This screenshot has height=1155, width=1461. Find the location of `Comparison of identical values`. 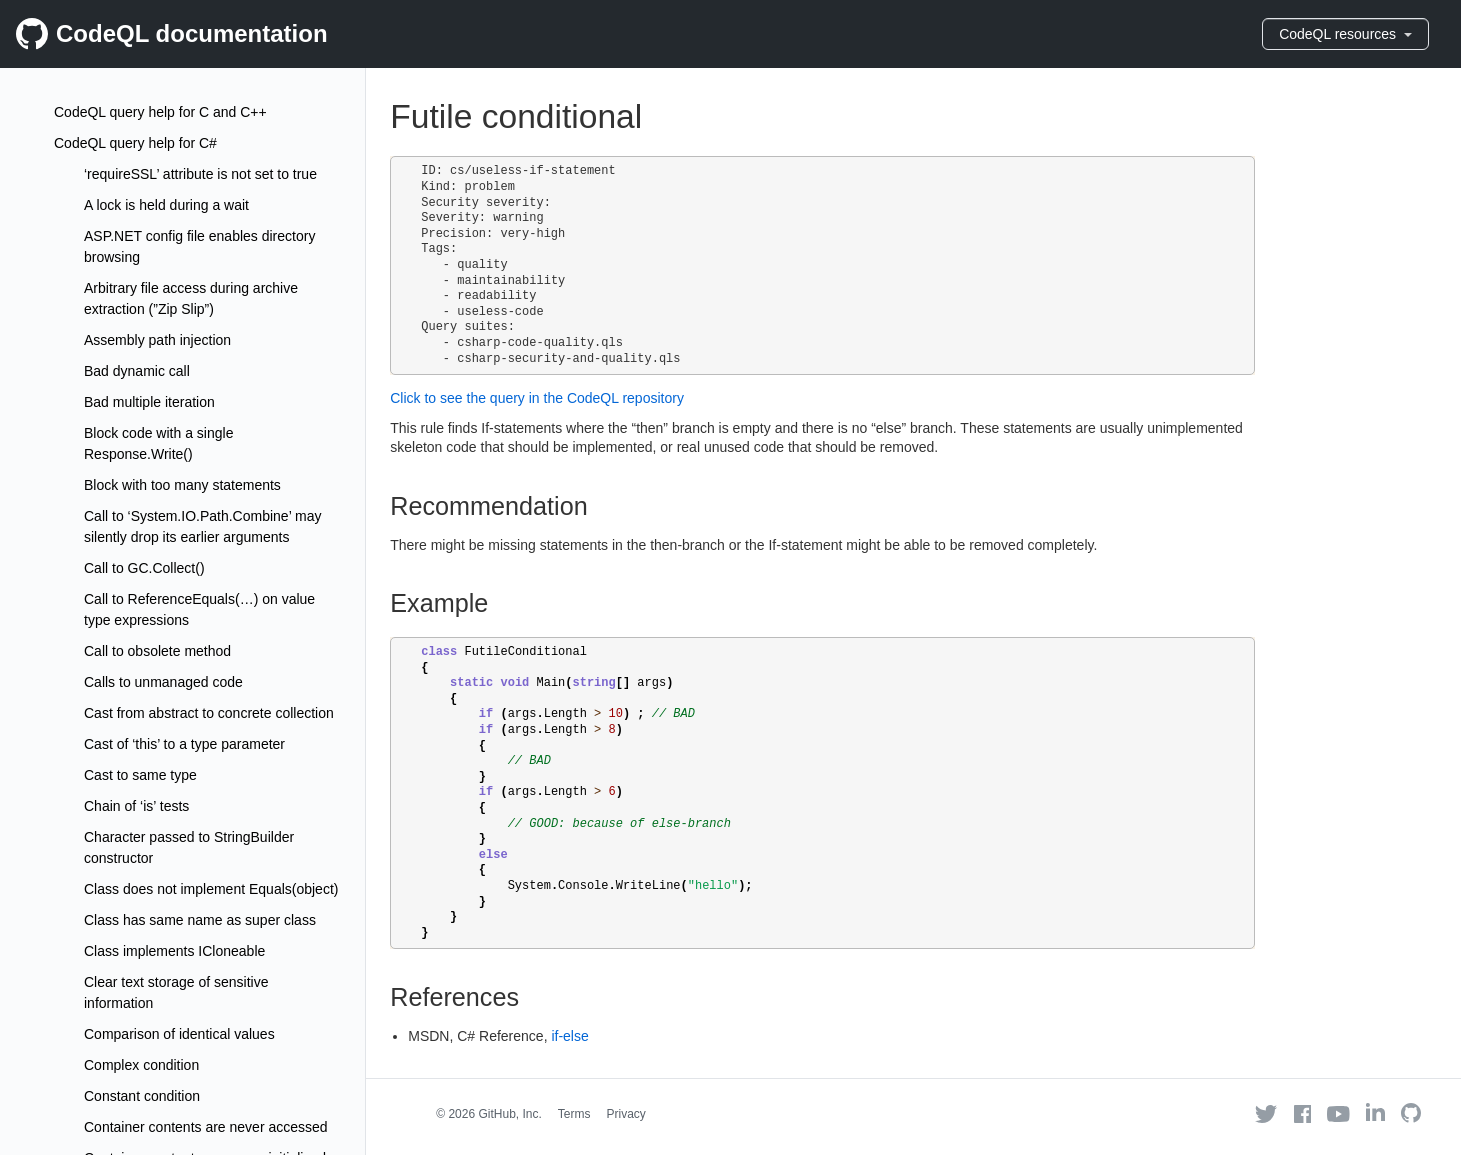

Comparison of identical values is located at coordinates (179, 1034).